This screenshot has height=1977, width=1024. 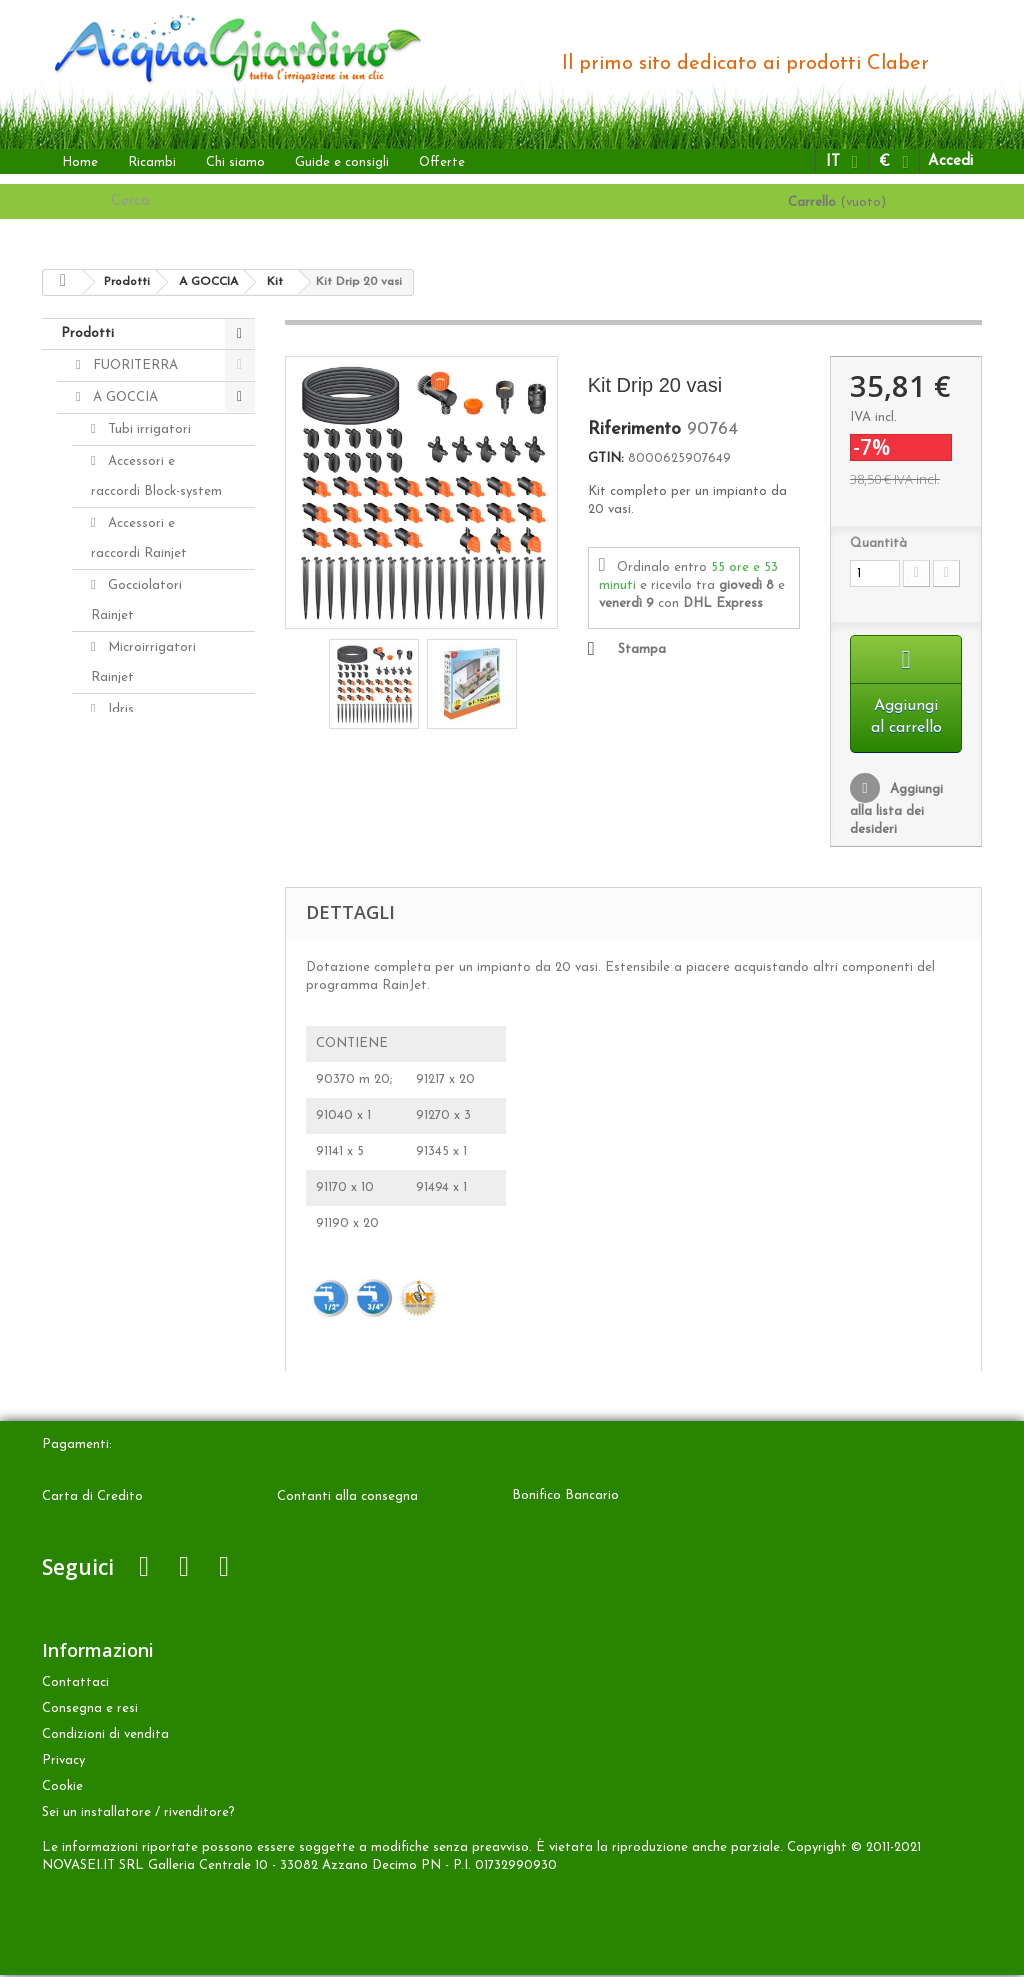 What do you see at coordinates (80, 162) in the screenshot?
I see `Home` at bounding box center [80, 162].